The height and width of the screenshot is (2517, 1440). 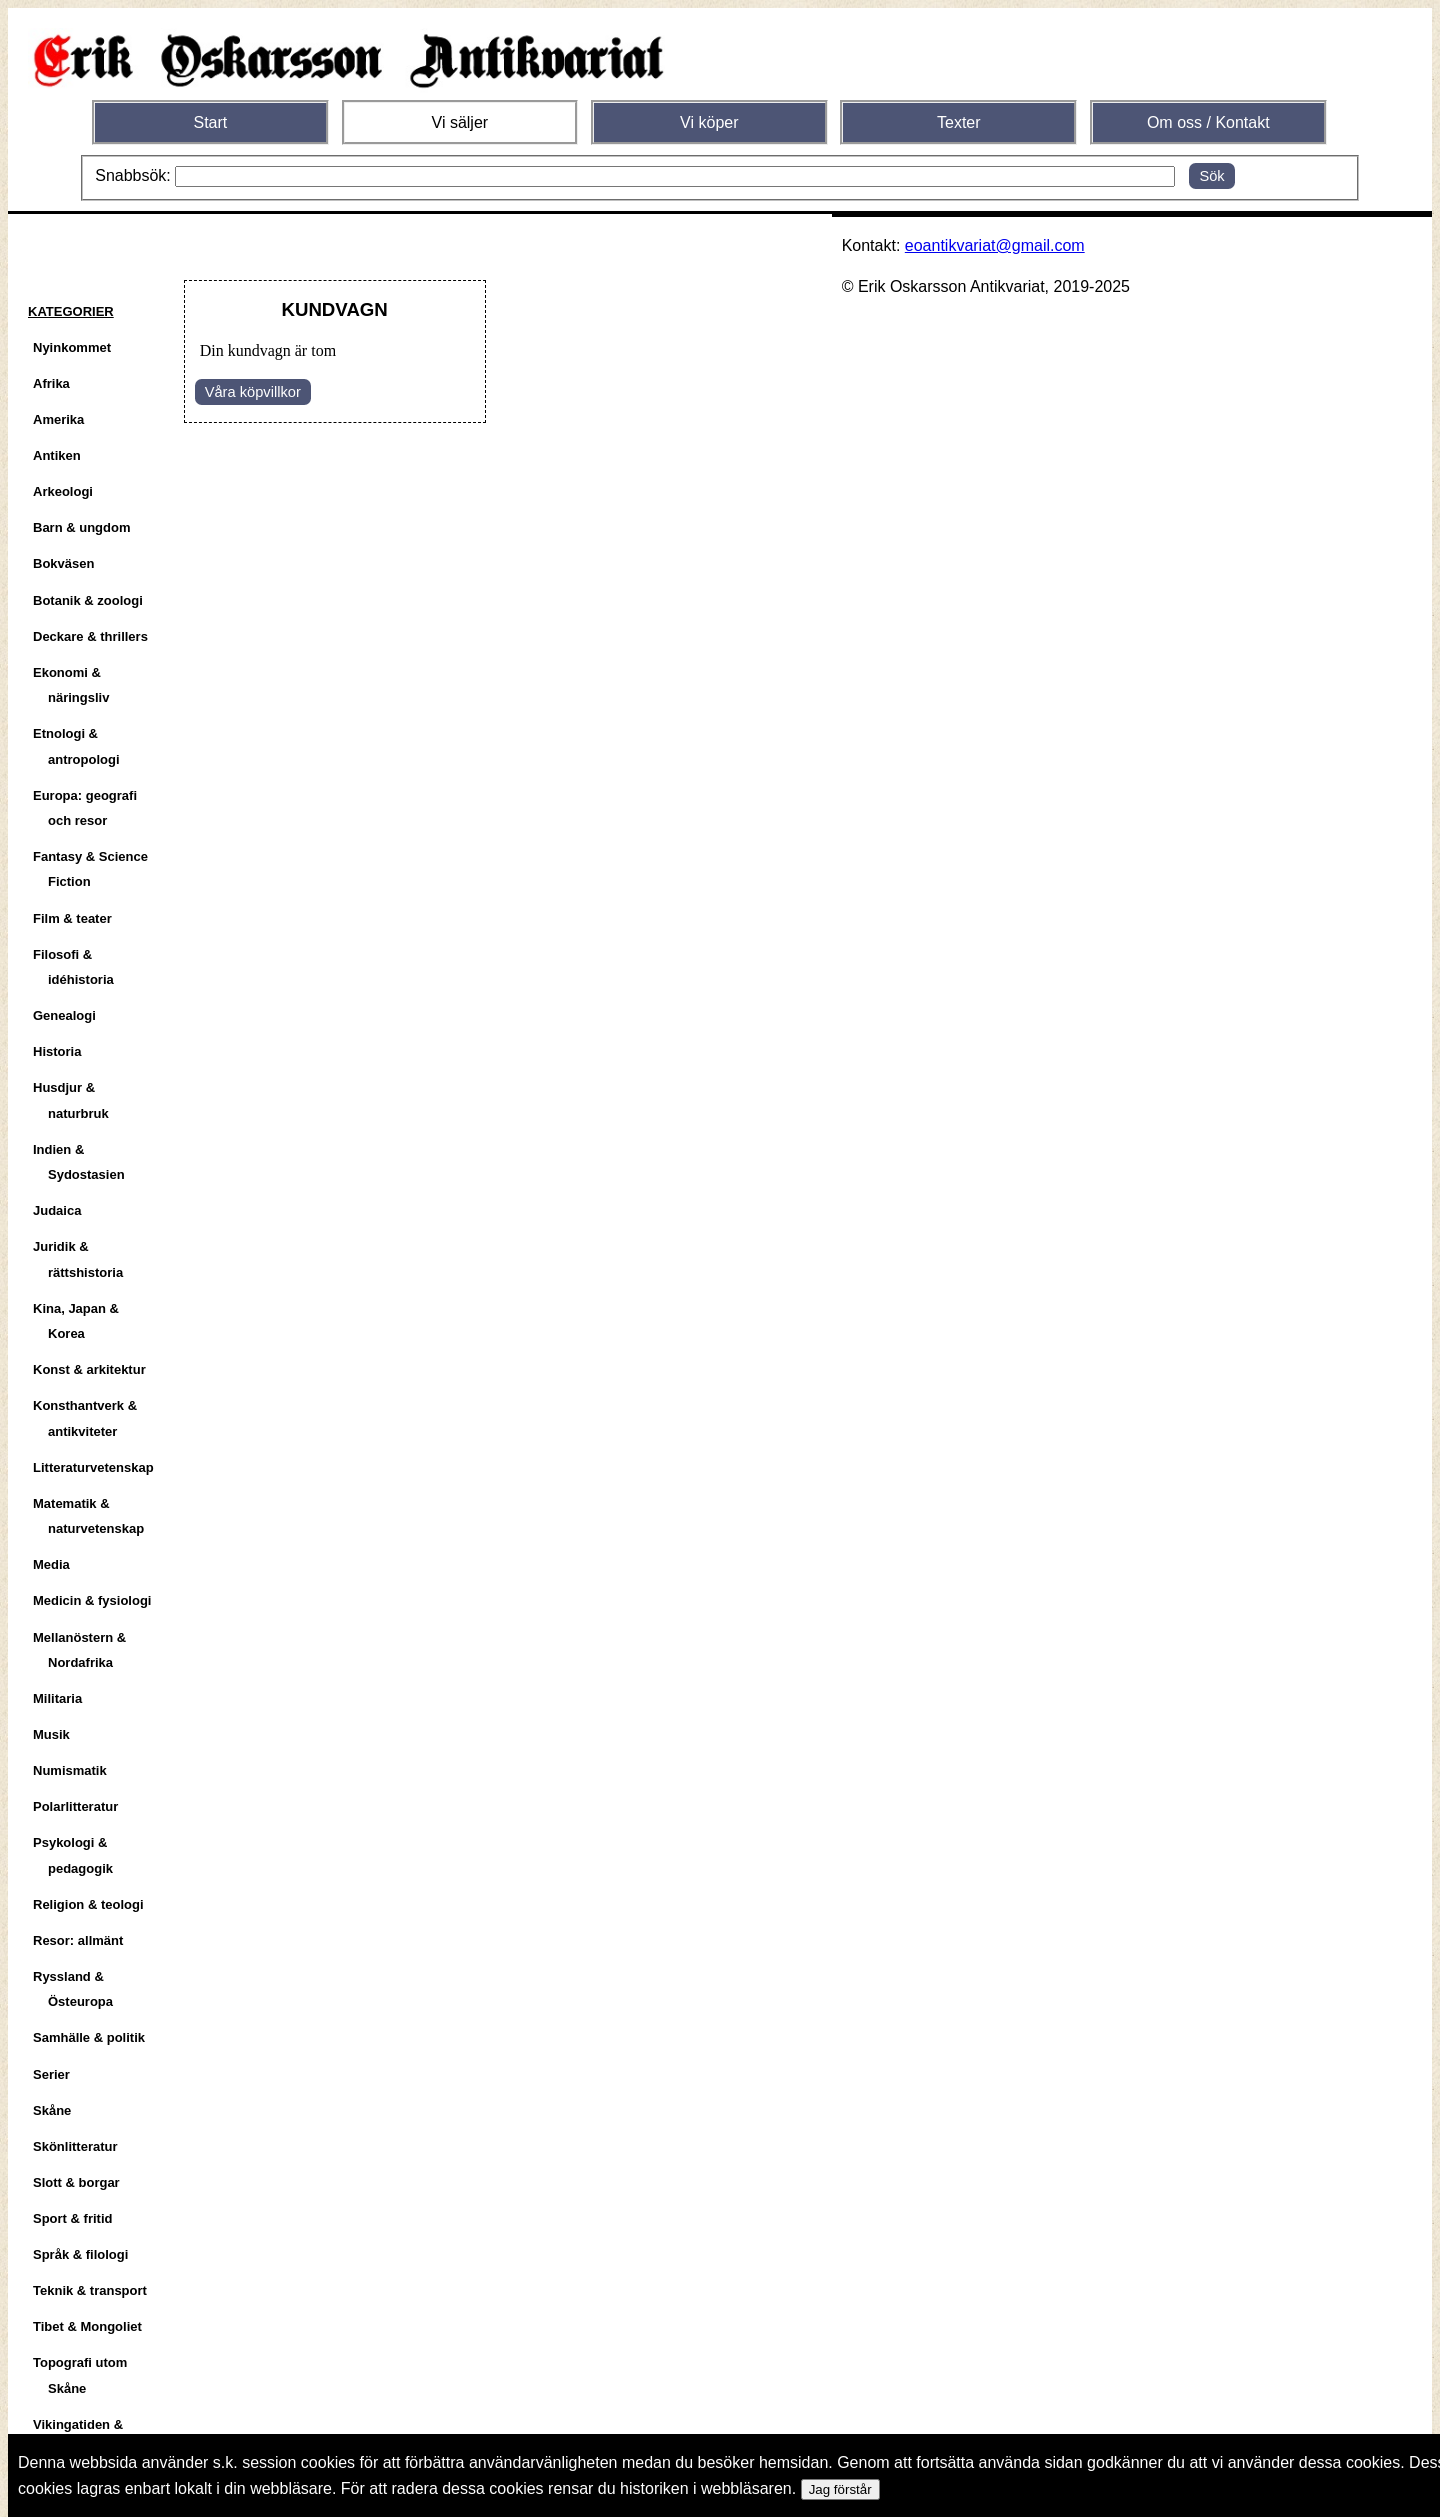 I want to click on Arkeologi, so click(x=63, y=491).